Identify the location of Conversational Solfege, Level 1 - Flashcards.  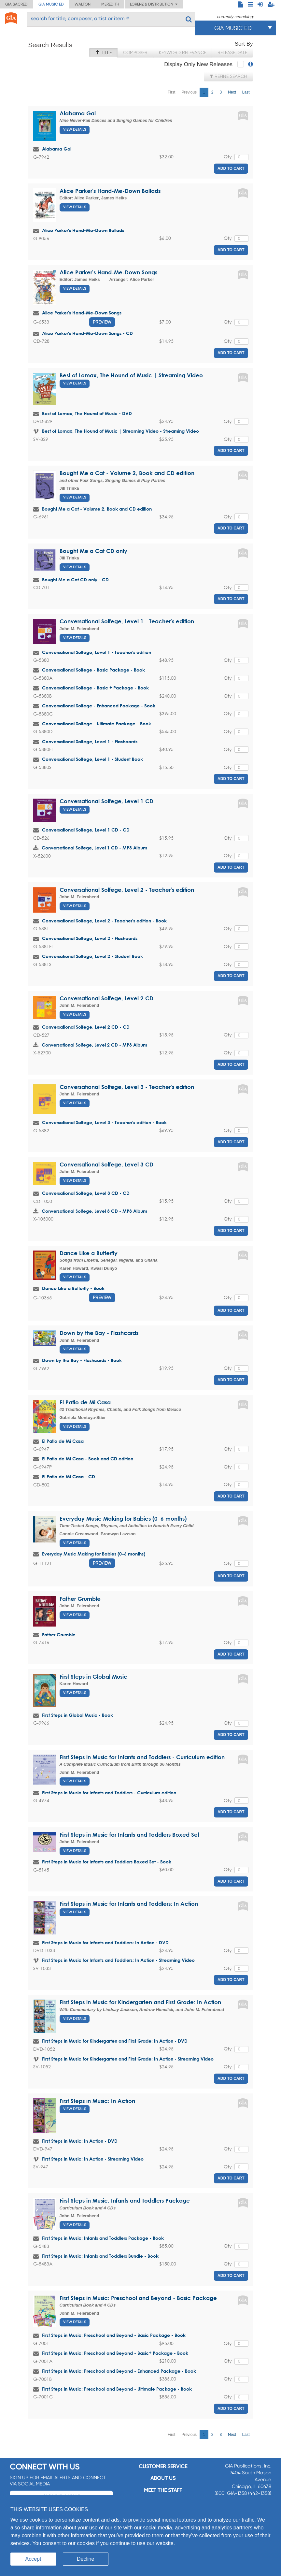
(89, 741).